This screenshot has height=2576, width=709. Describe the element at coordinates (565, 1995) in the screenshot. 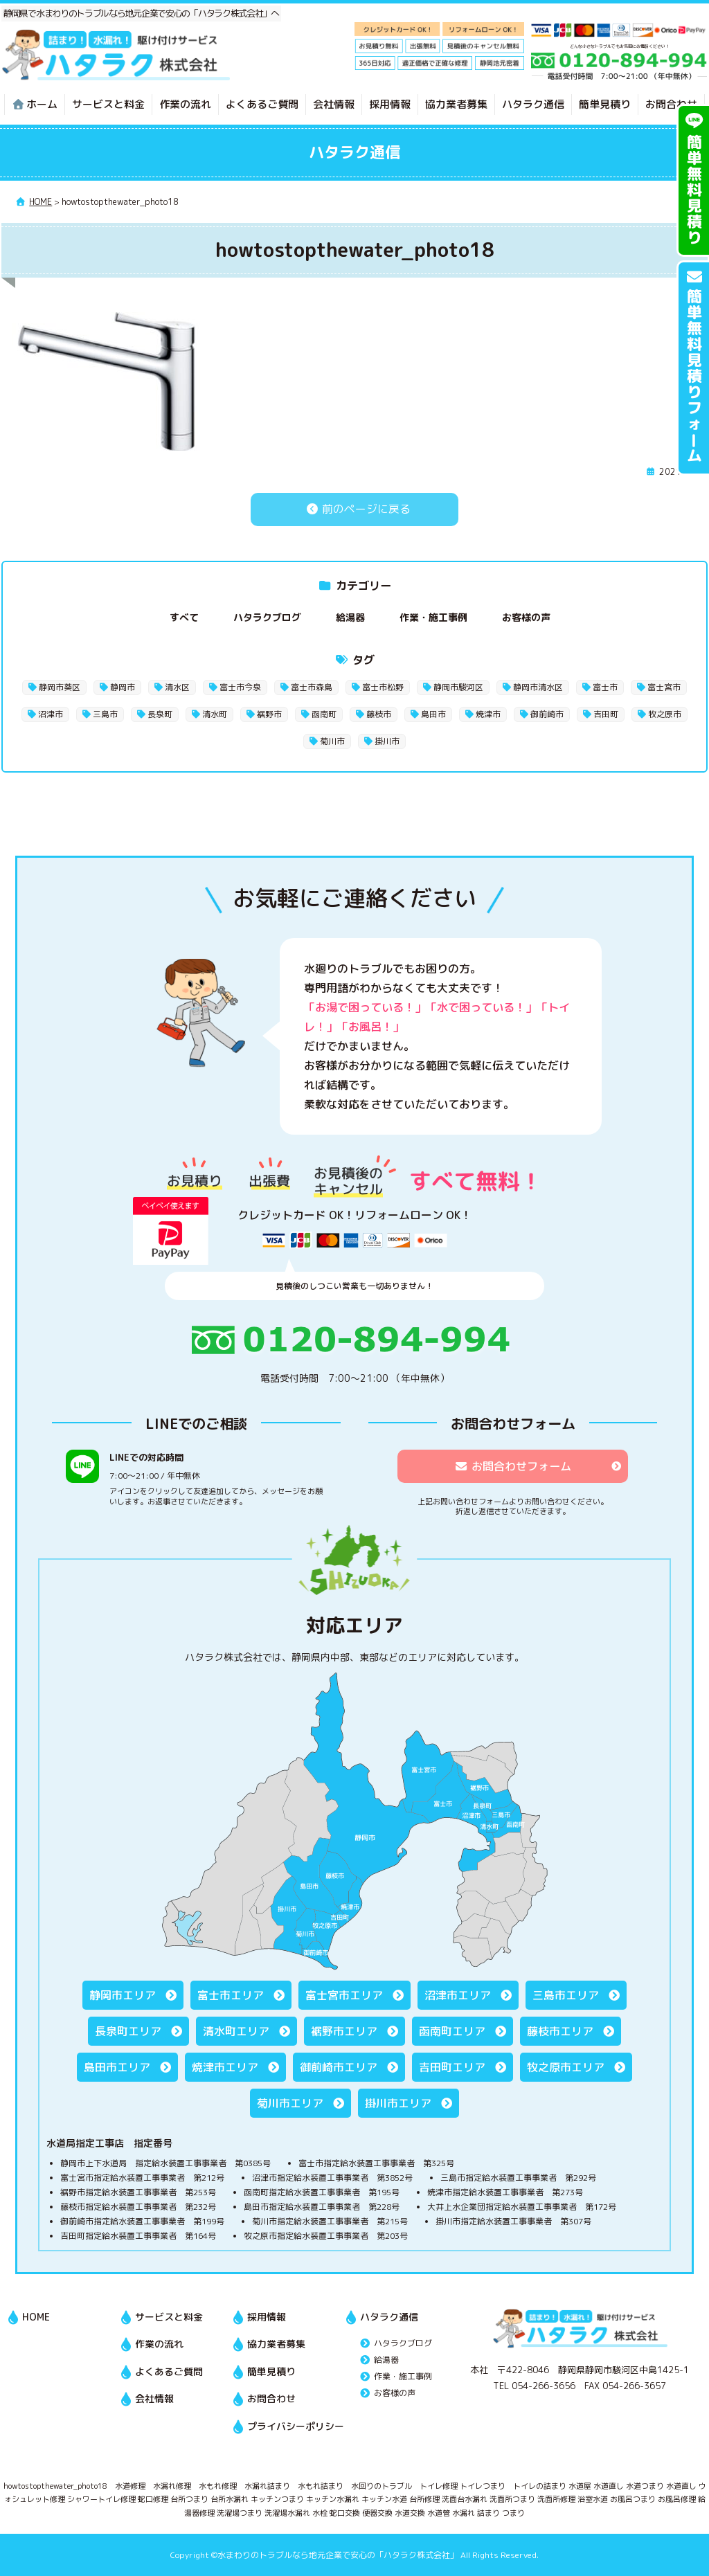

I see `三島市エリア` at that location.